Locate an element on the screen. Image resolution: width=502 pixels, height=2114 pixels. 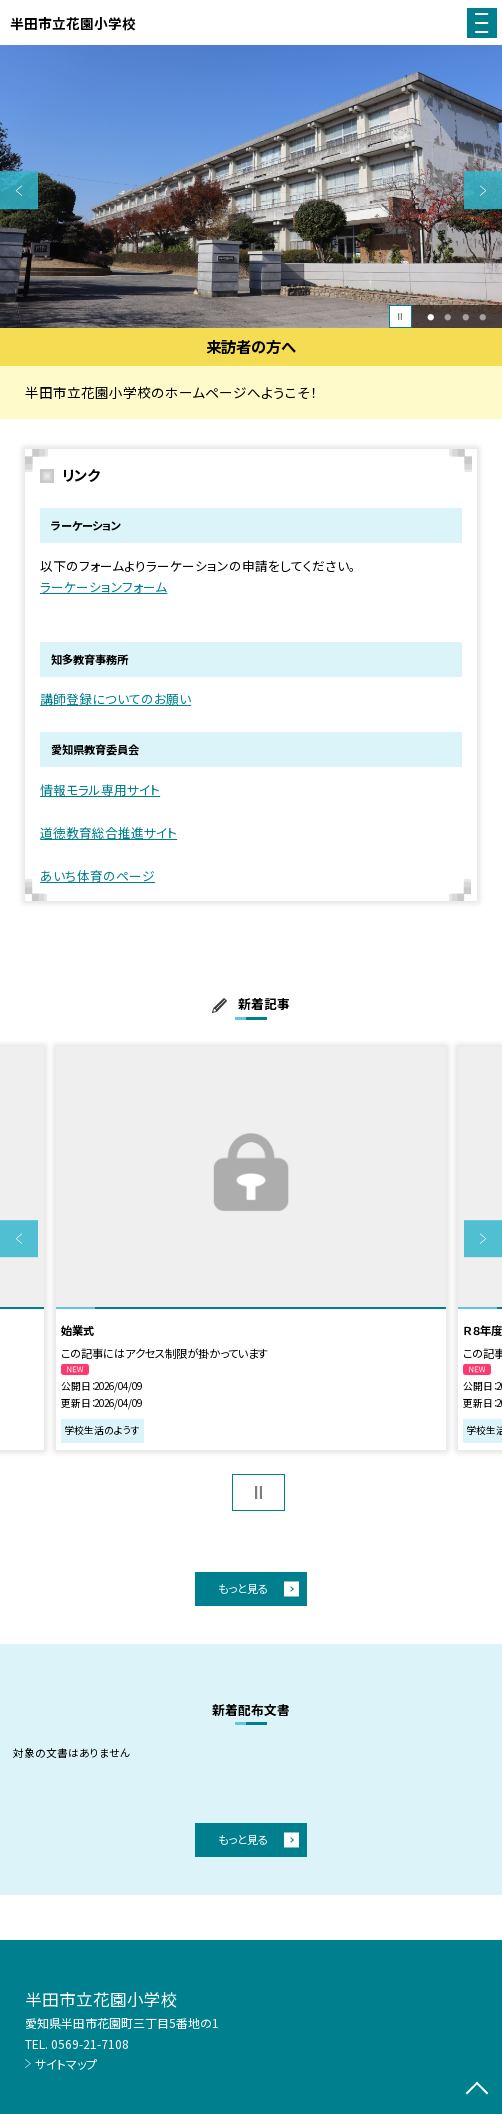
3 [button] is located at coordinates (465, 317).